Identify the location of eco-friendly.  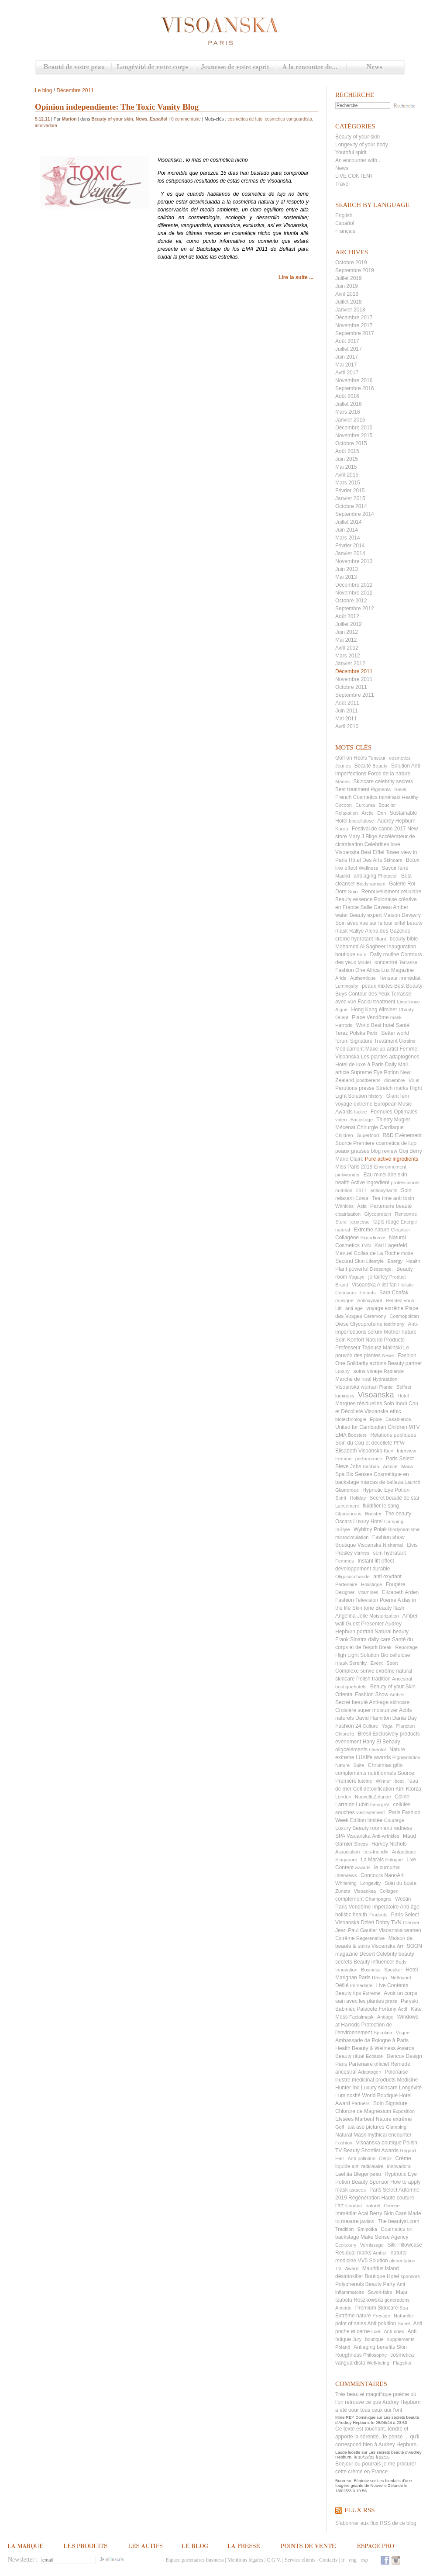
(376, 1851).